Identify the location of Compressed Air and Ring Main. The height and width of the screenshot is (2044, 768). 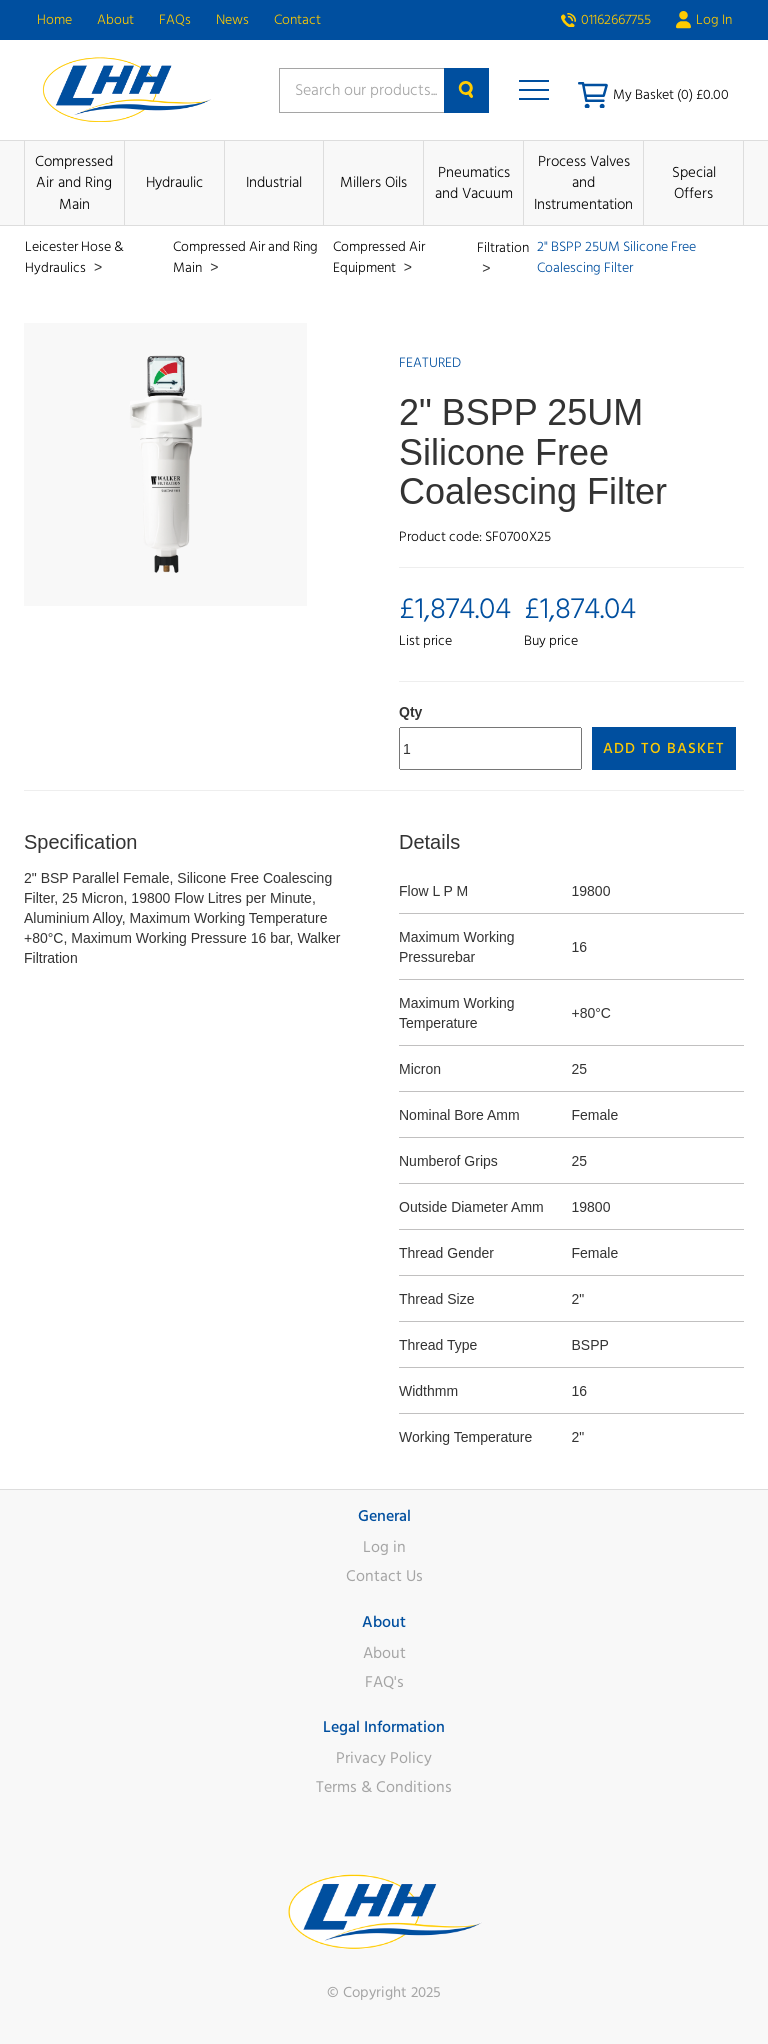
(74, 183).